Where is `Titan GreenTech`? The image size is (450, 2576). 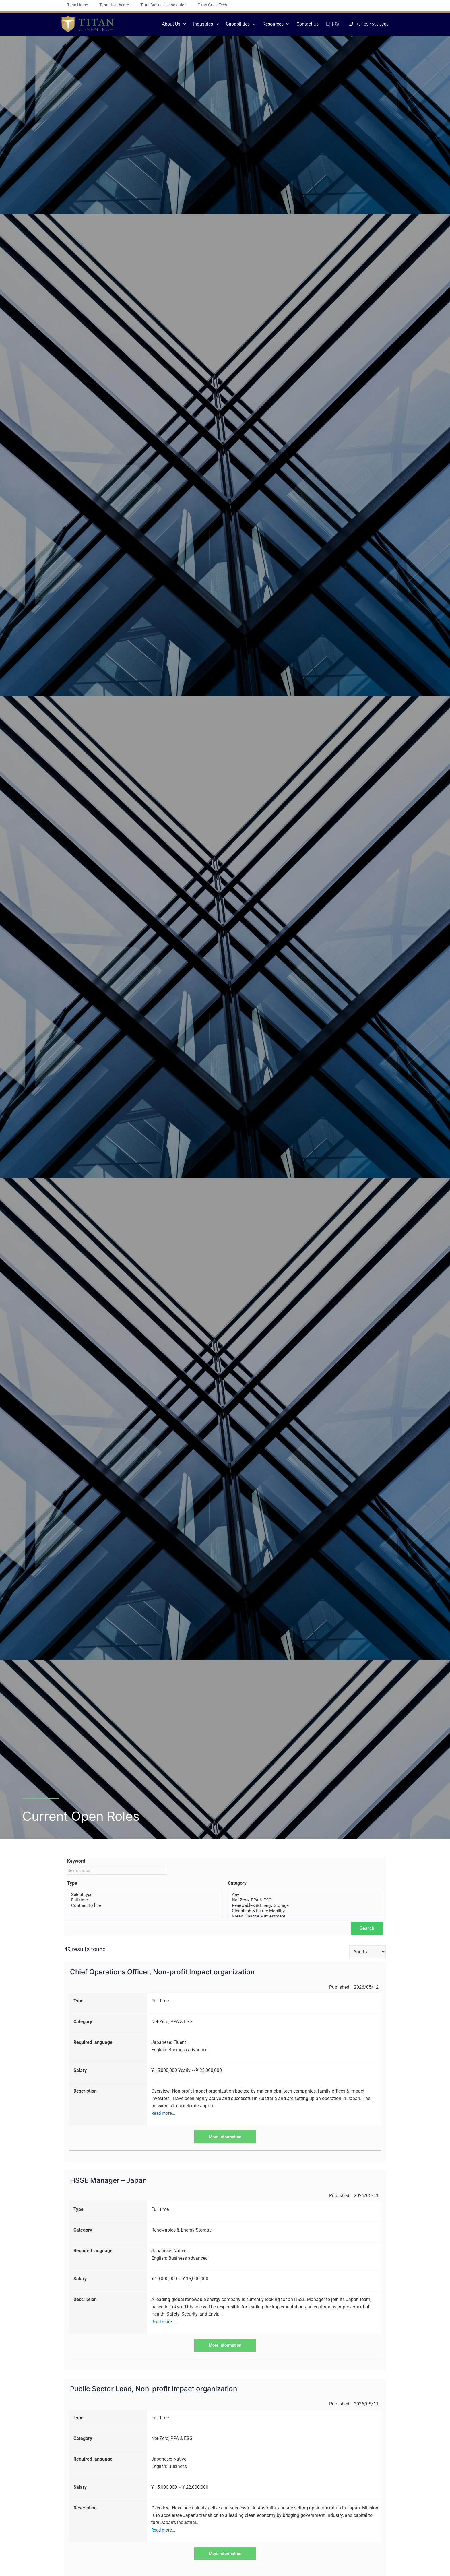
Titan GreenTech is located at coordinates (212, 5).